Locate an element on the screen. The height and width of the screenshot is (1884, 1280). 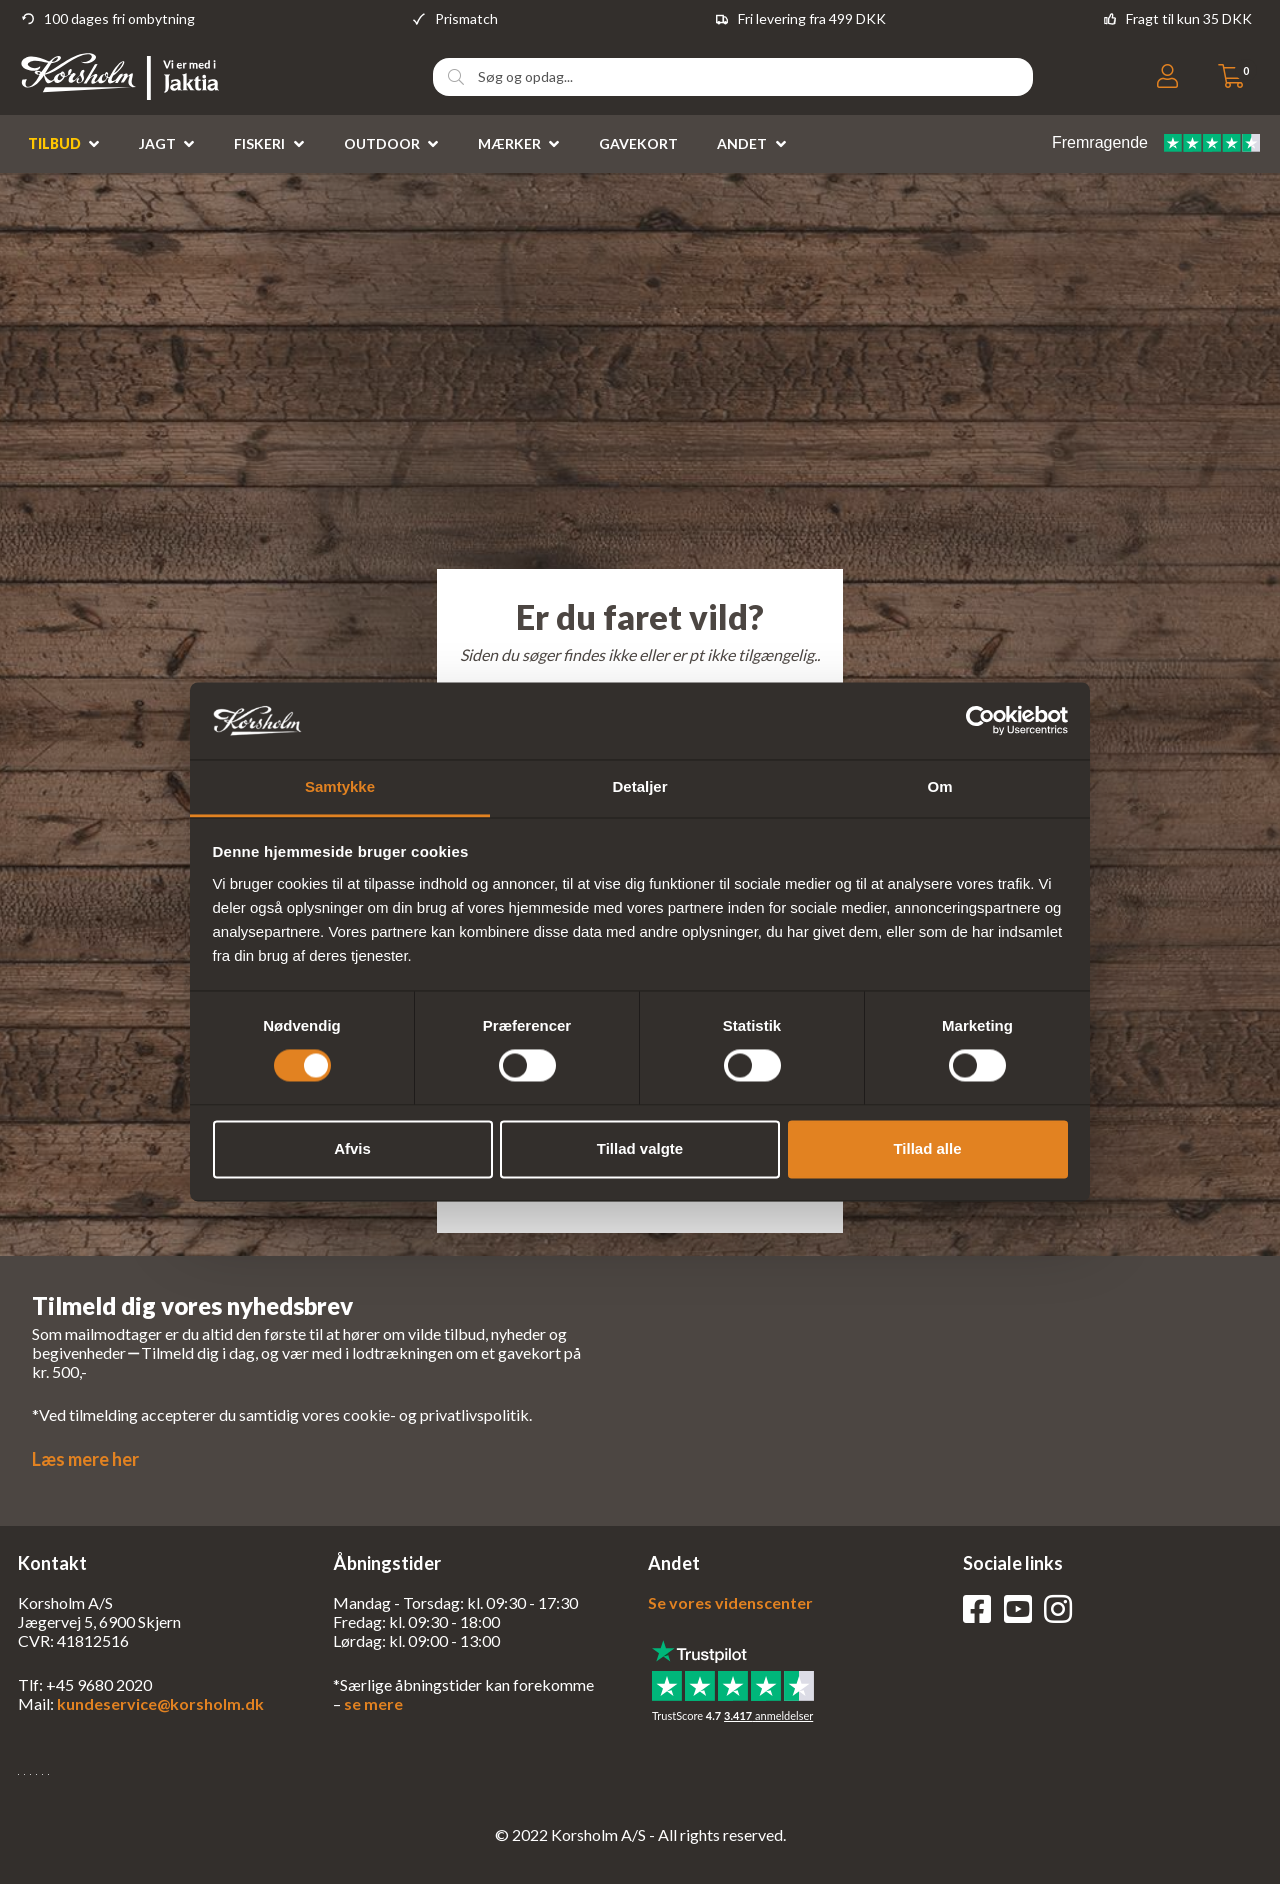
Outdoor is located at coordinates (382, 143).